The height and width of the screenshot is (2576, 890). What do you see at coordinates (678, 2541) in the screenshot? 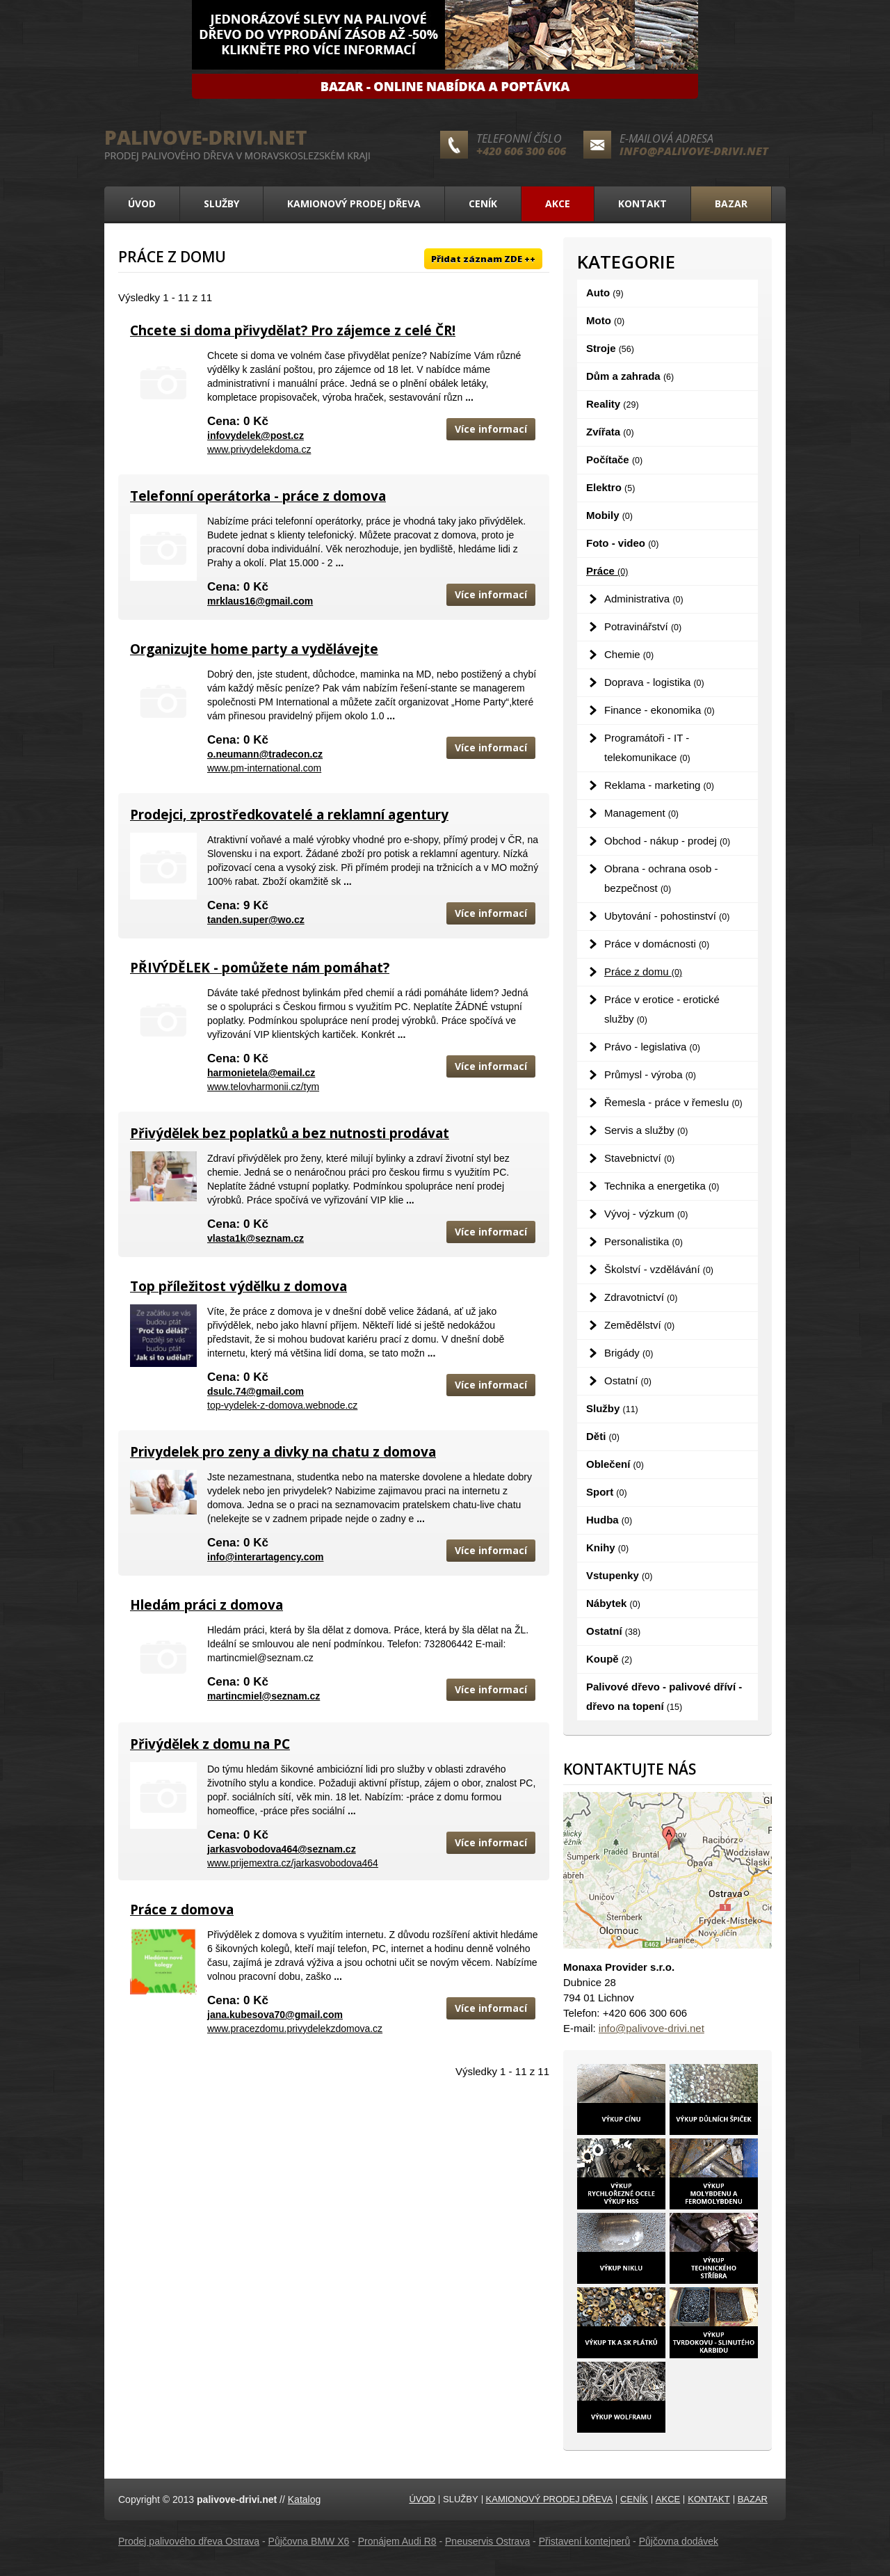
I see `Půjčovna dodávek` at bounding box center [678, 2541].